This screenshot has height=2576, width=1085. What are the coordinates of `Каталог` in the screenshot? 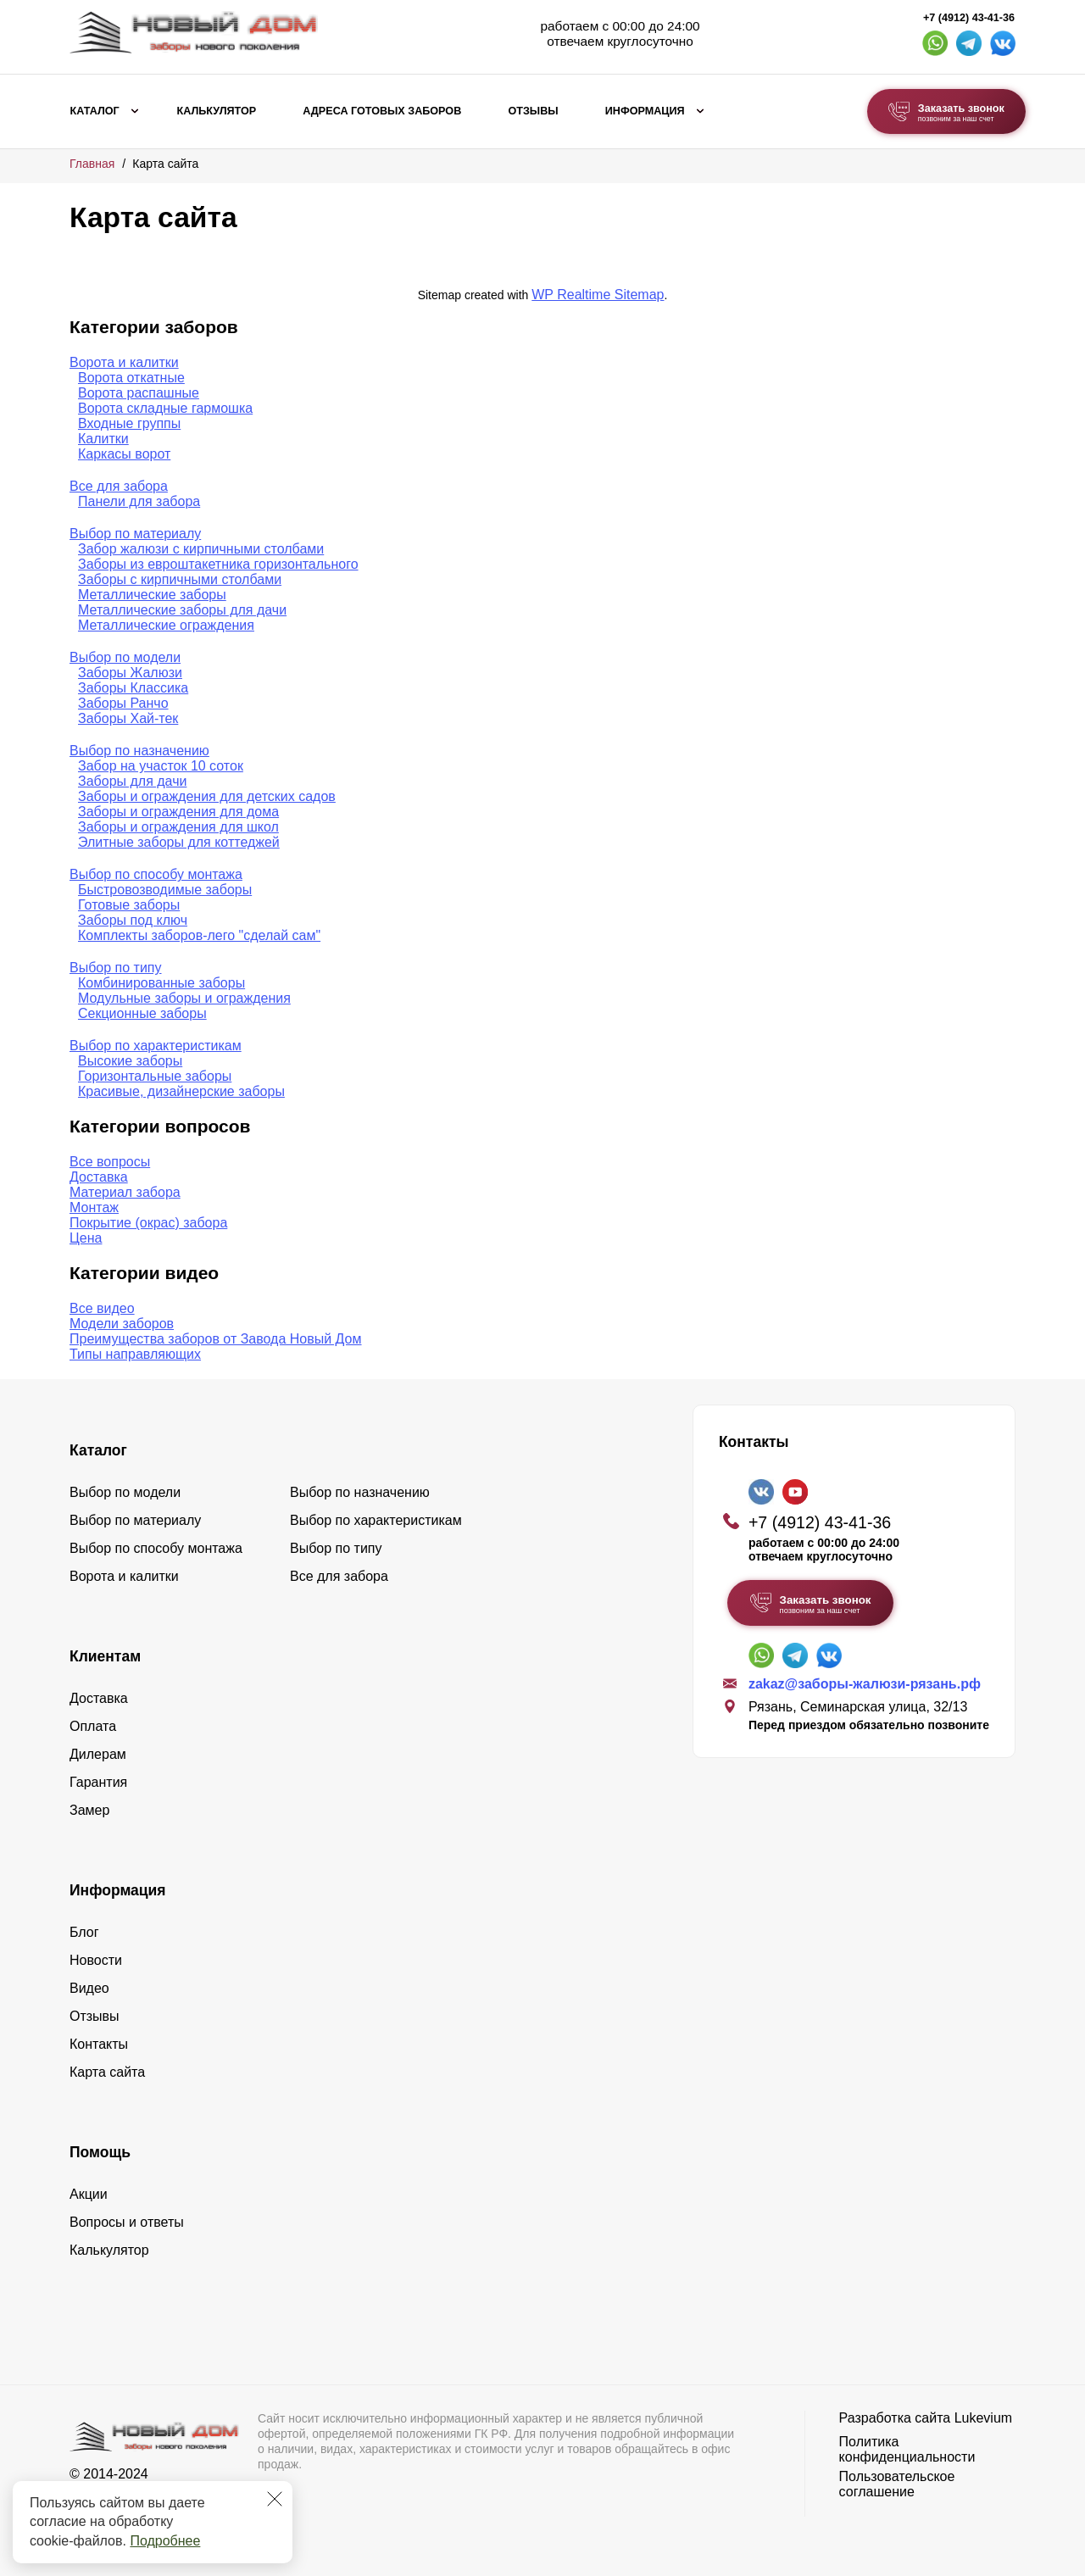 It's located at (95, 111).